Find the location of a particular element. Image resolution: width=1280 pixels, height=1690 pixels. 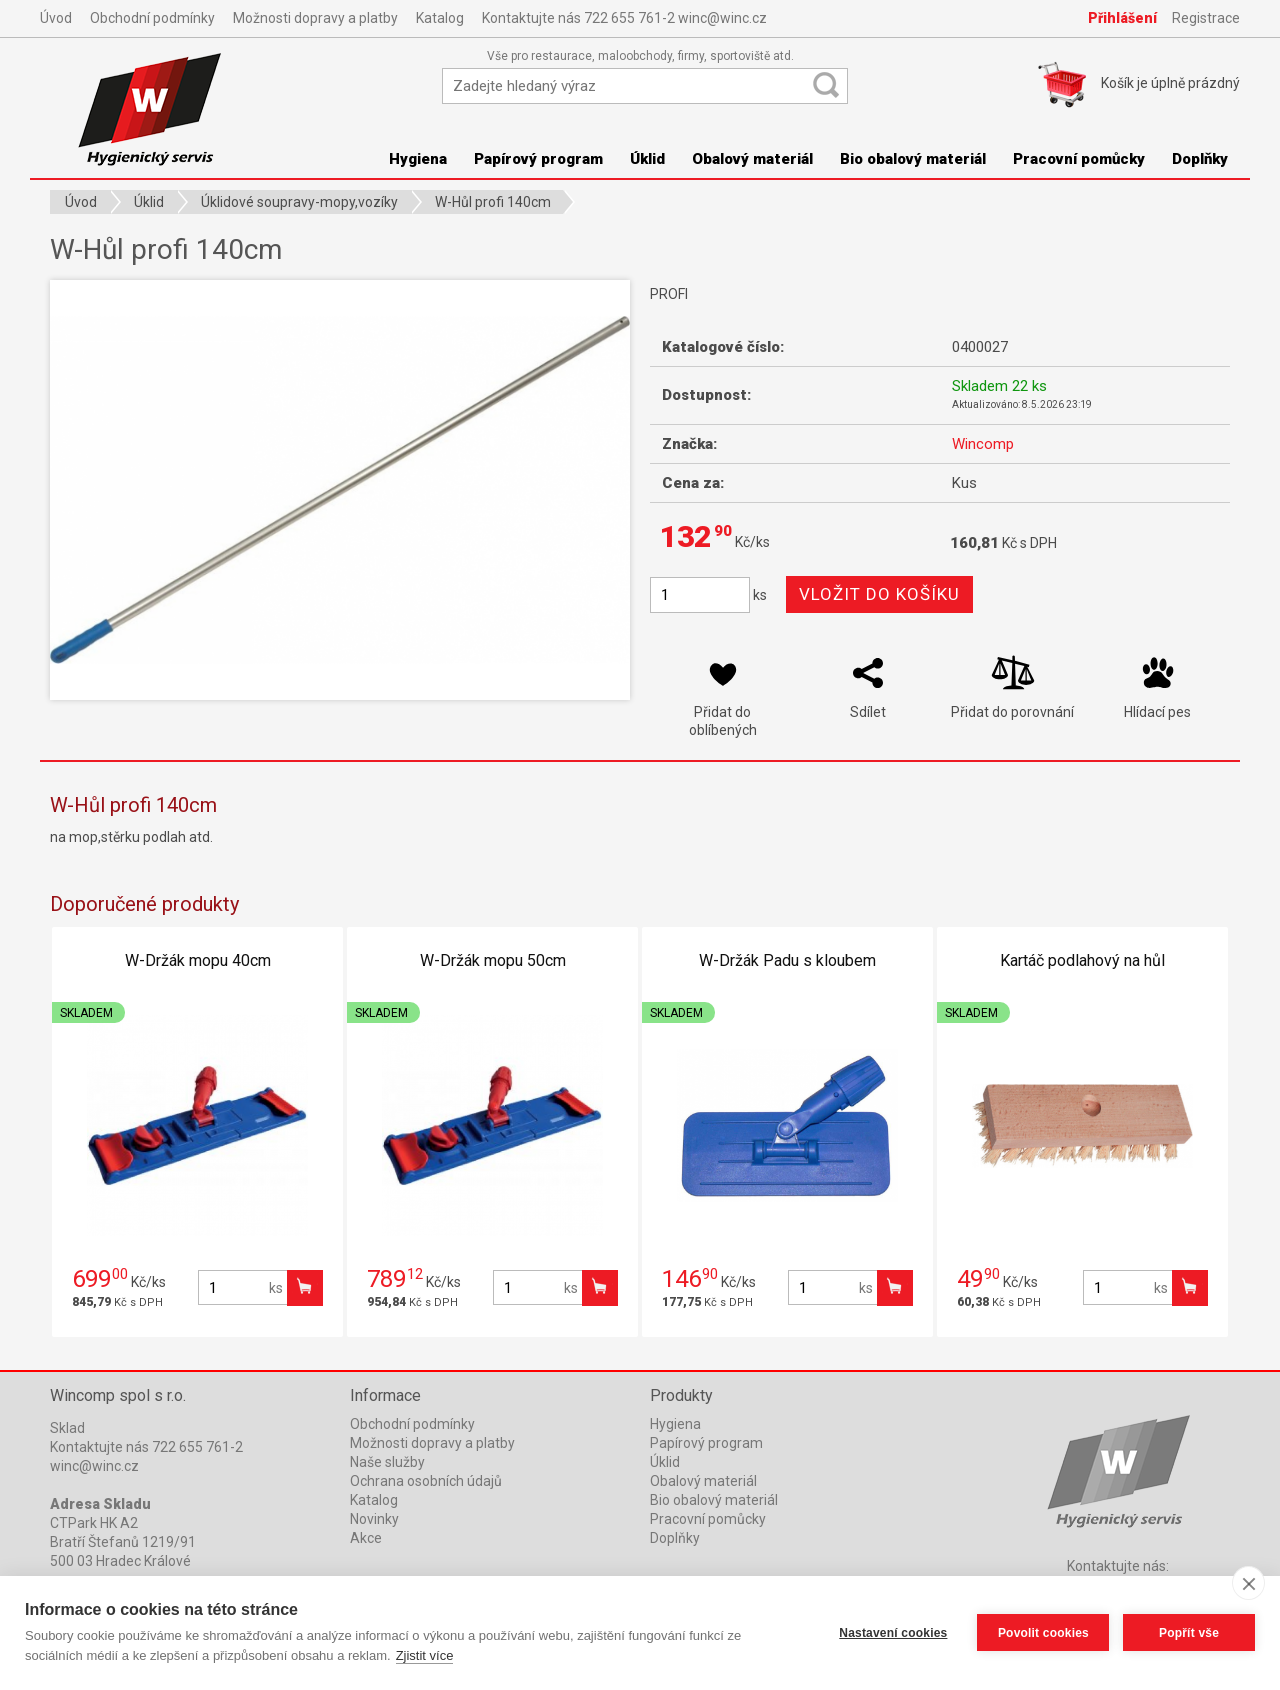

Povolit cookies is located at coordinates (1042, 1633).